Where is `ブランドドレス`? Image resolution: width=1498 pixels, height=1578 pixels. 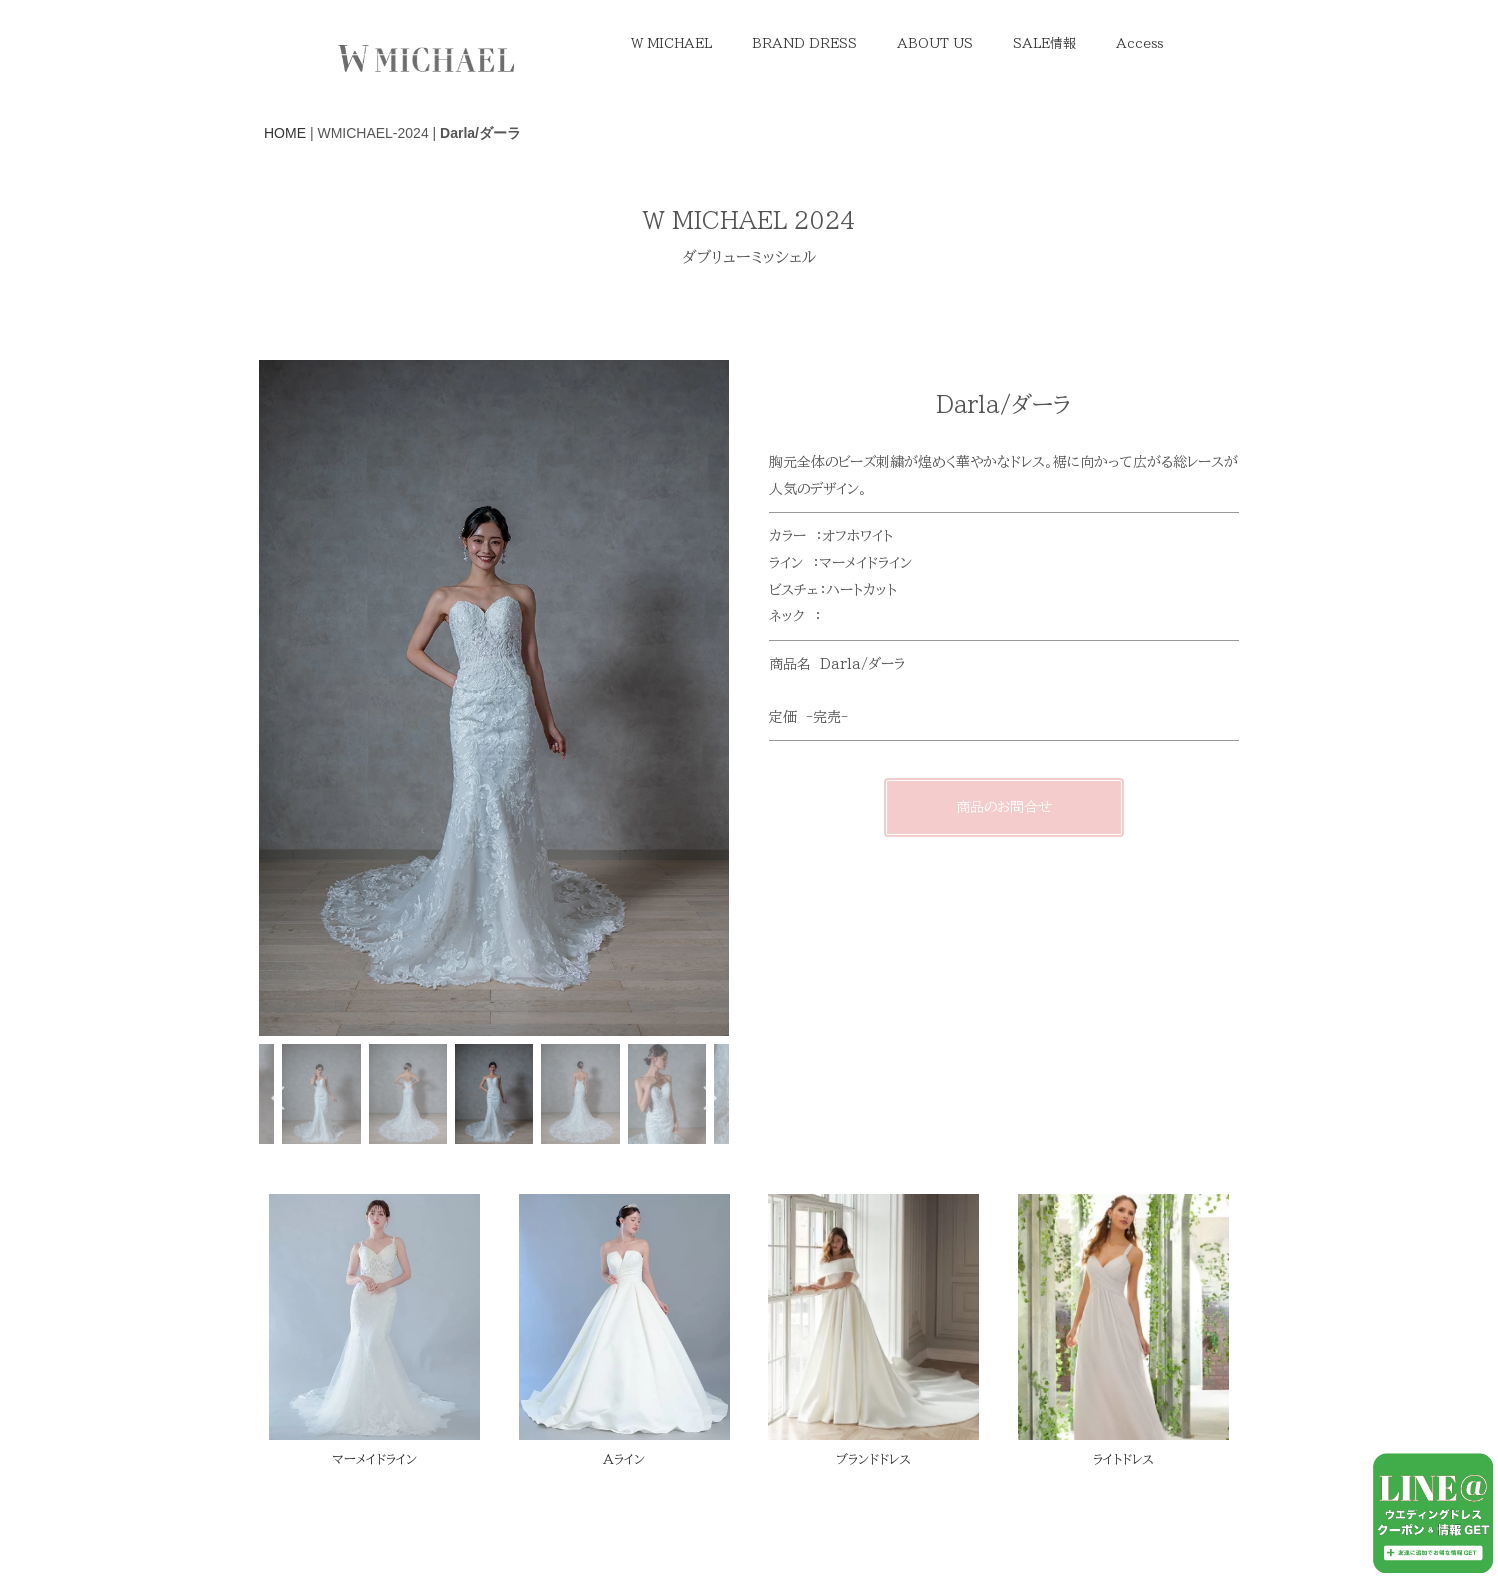
ブランドドレス is located at coordinates (873, 1459).